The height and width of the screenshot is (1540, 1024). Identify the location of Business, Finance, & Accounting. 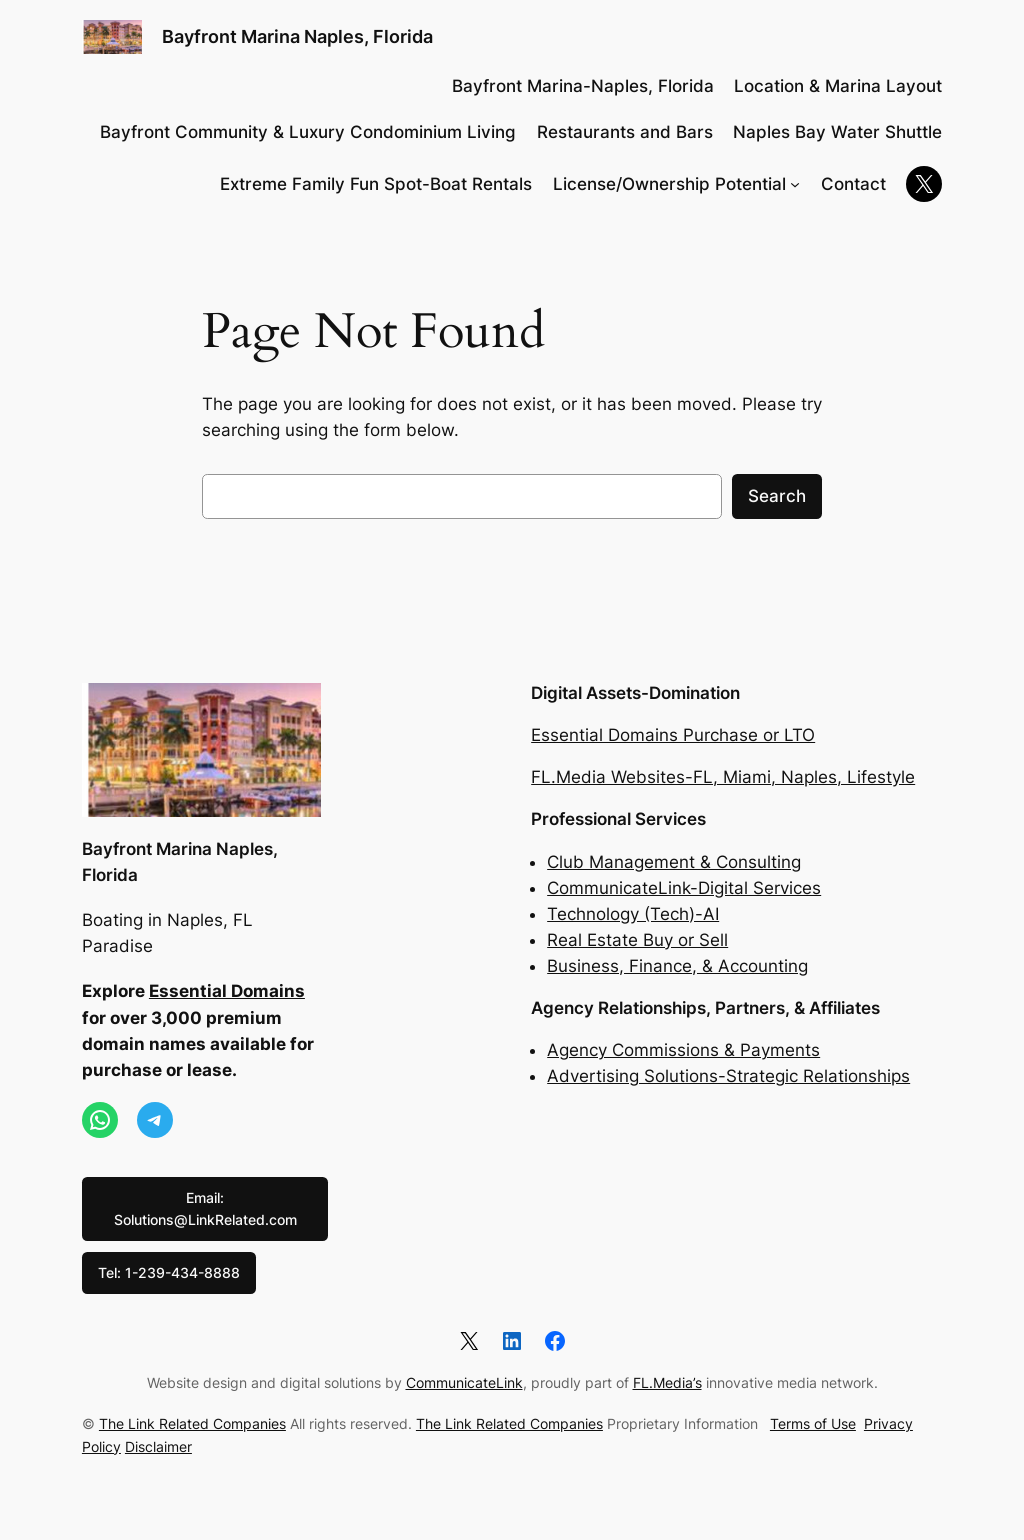
(677, 966).